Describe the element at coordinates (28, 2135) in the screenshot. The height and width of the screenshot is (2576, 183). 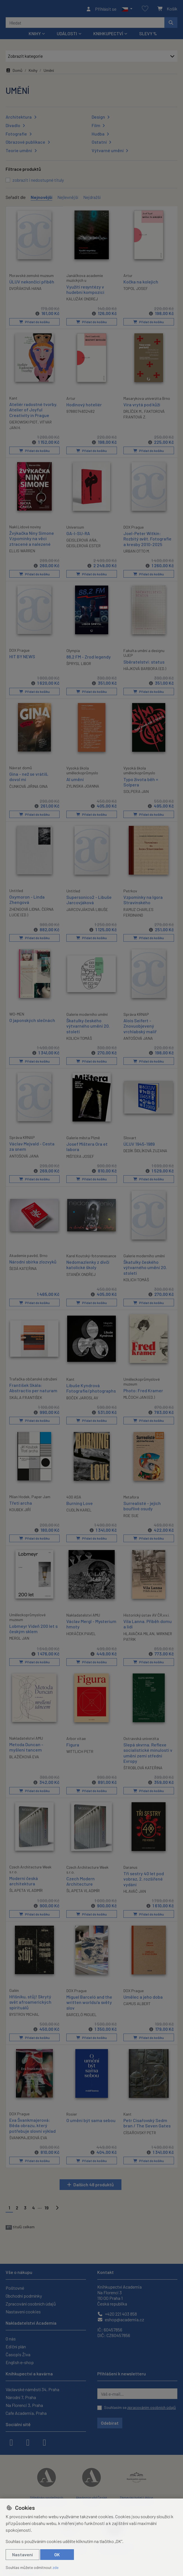
I see `ŠVANKMAJEROVÁ EVA` at that location.